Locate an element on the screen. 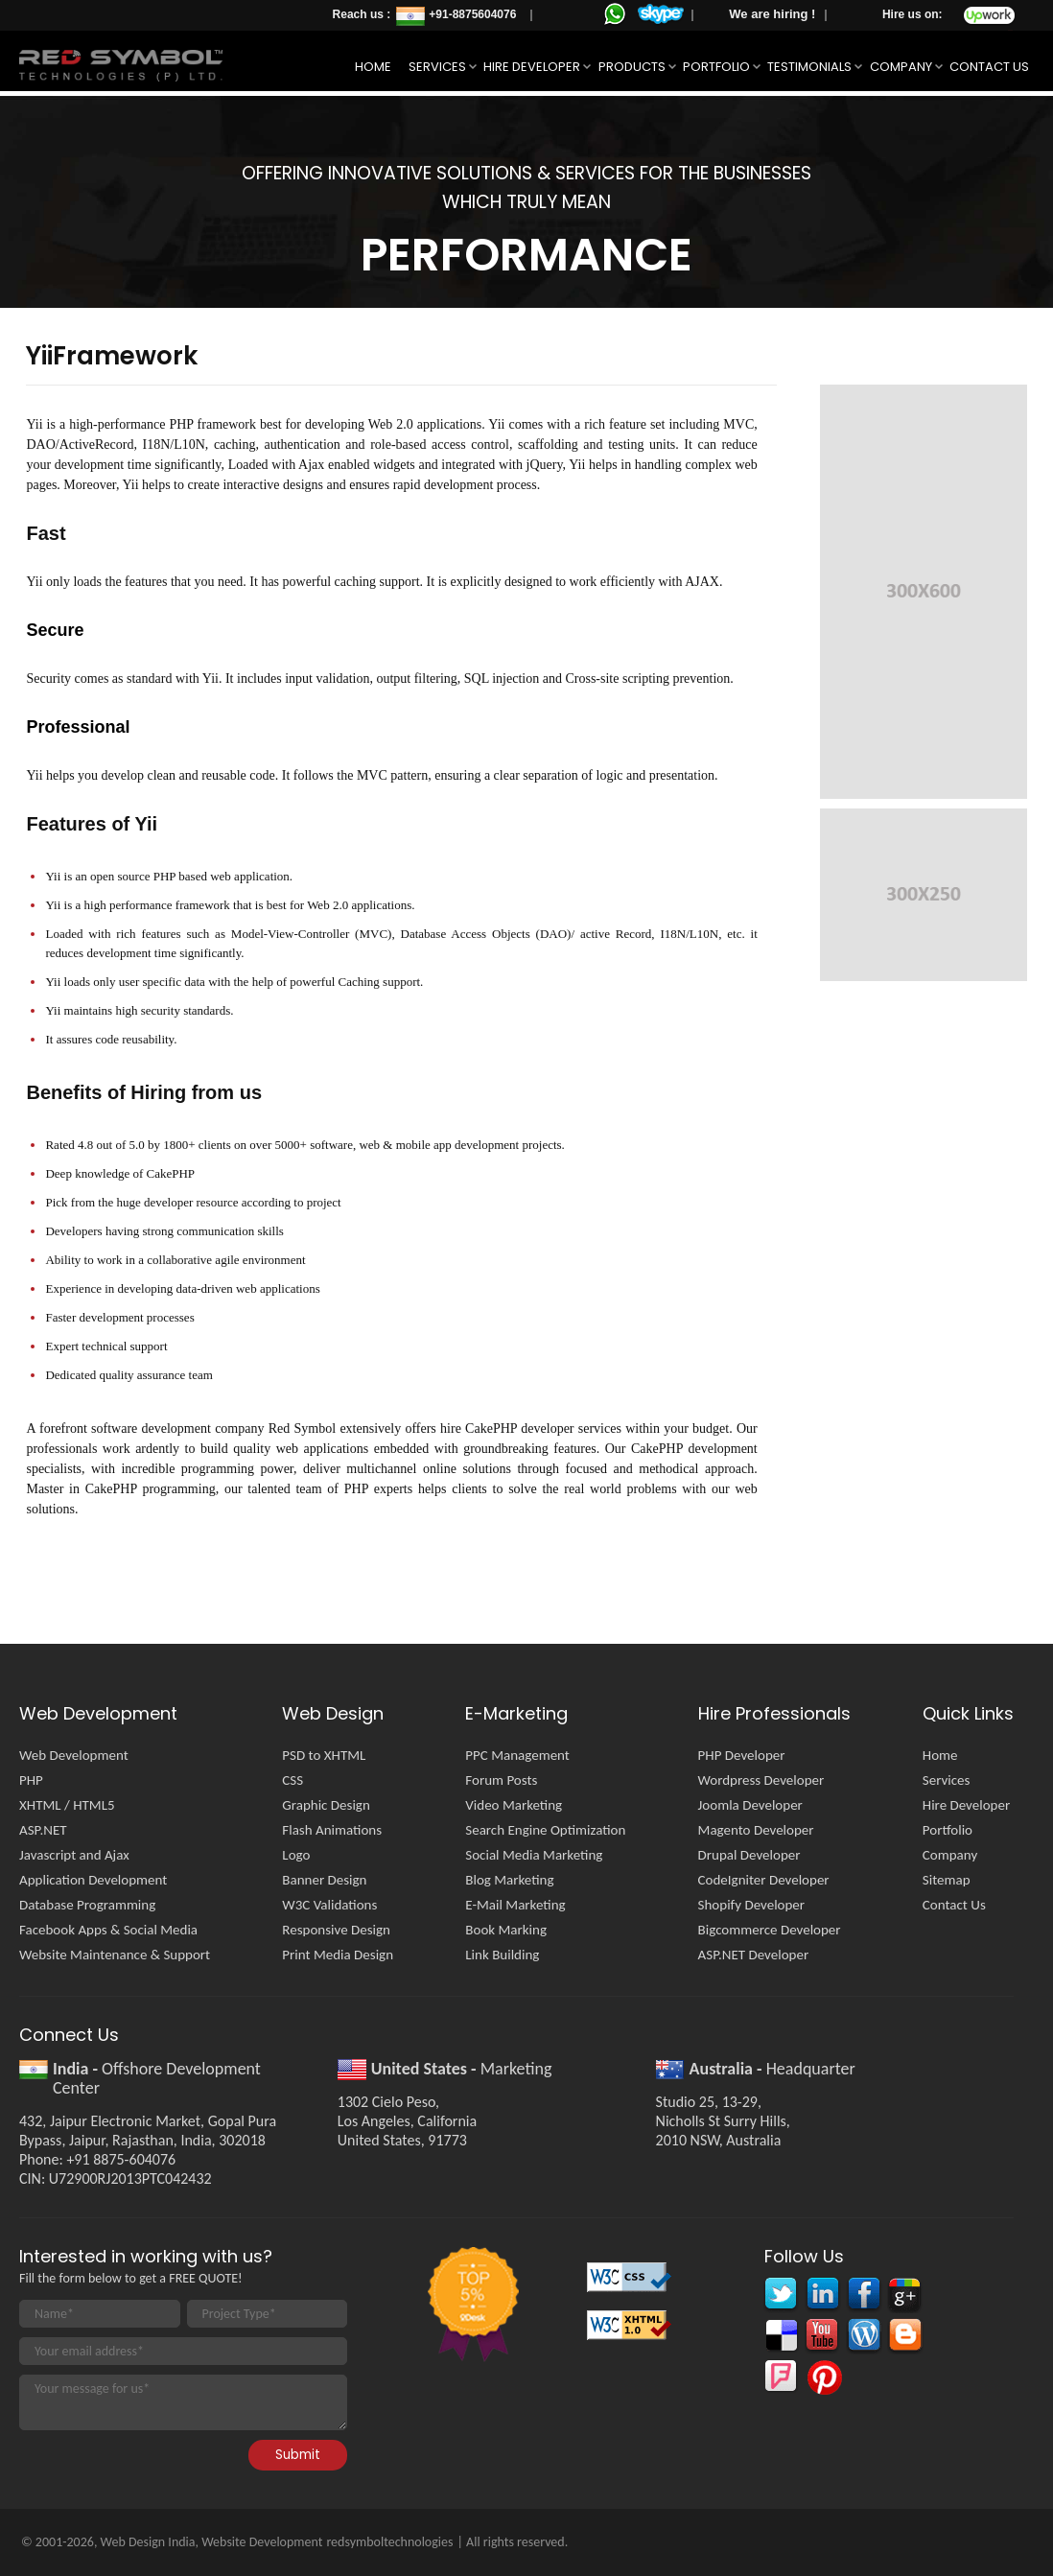  Video Marketing is located at coordinates (513, 1805).